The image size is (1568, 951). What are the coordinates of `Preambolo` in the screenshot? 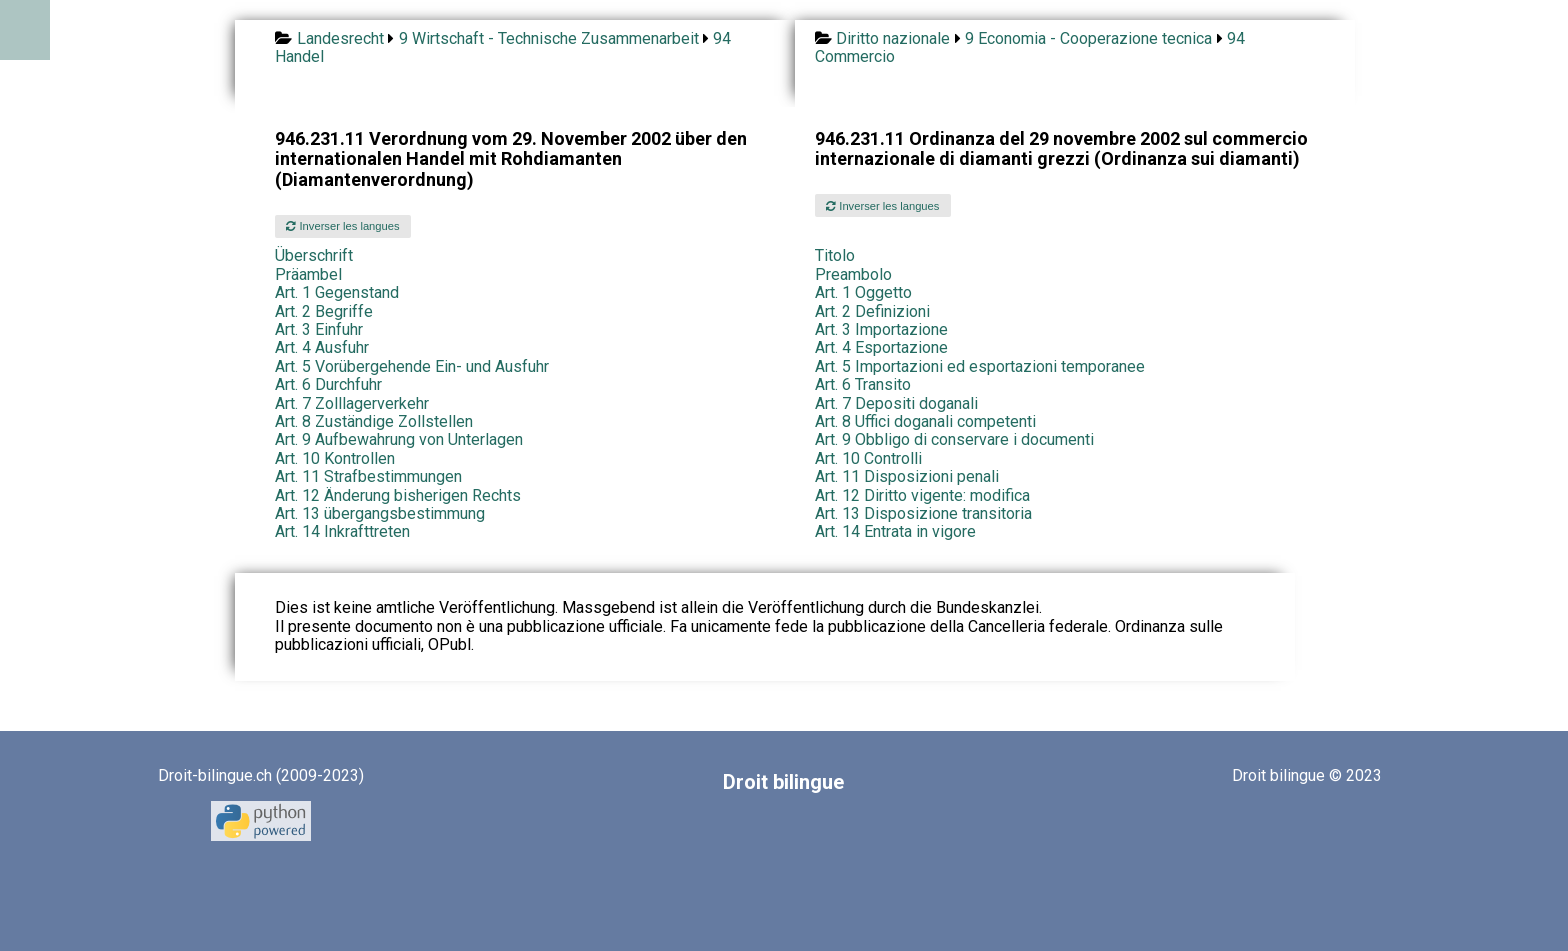 It's located at (853, 274).